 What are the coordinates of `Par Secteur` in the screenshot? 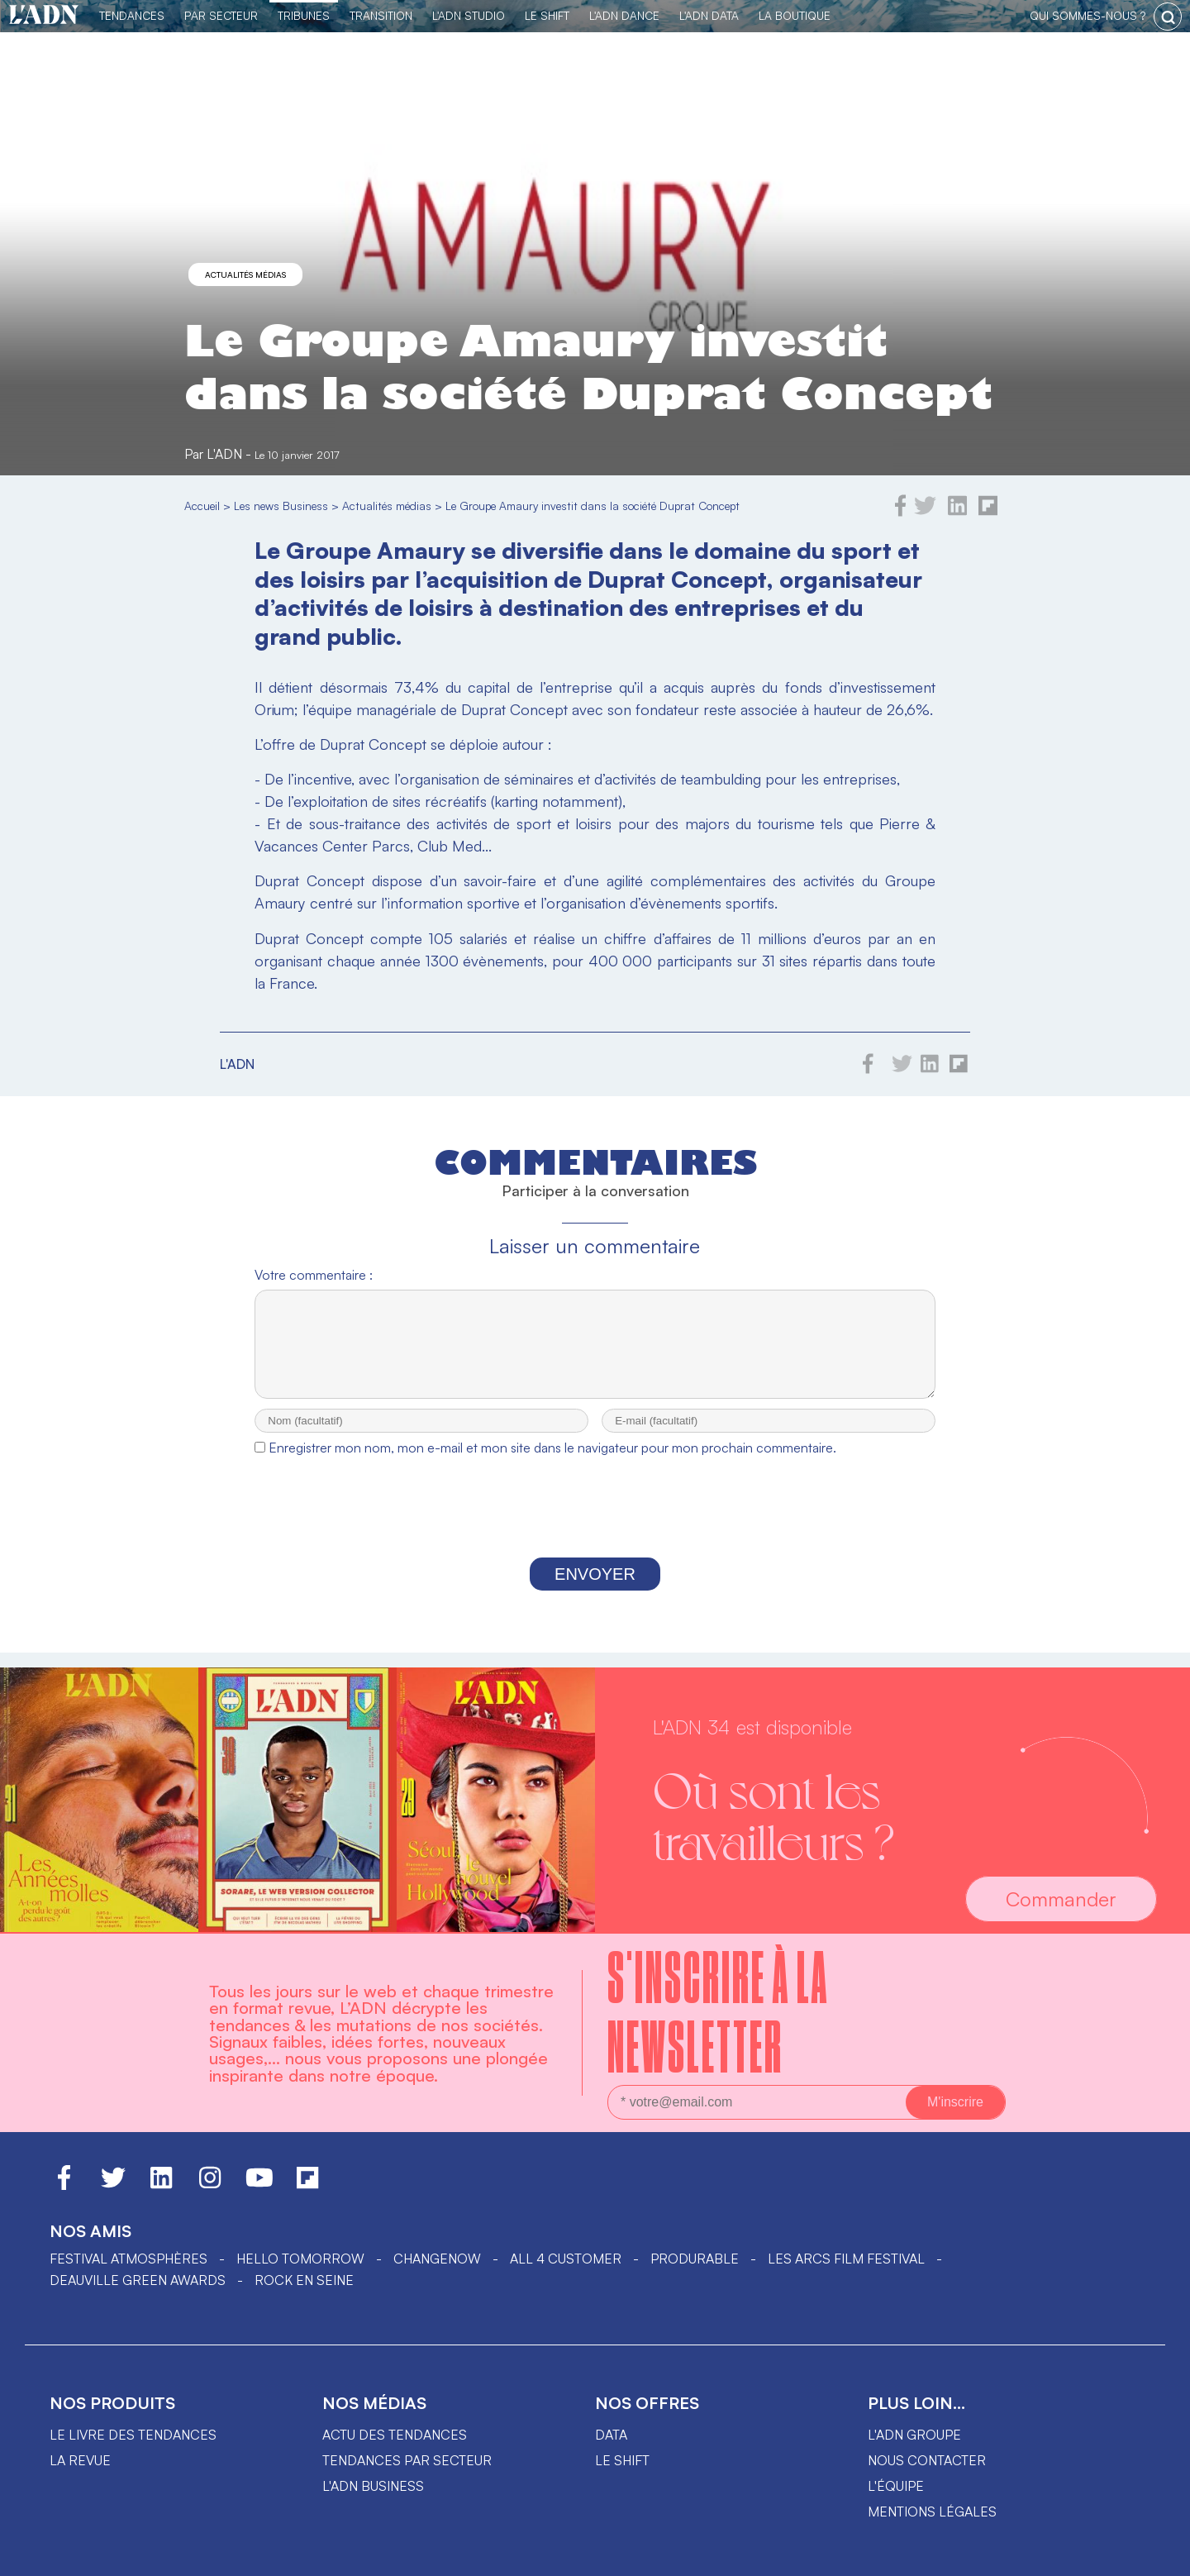 It's located at (221, 15).